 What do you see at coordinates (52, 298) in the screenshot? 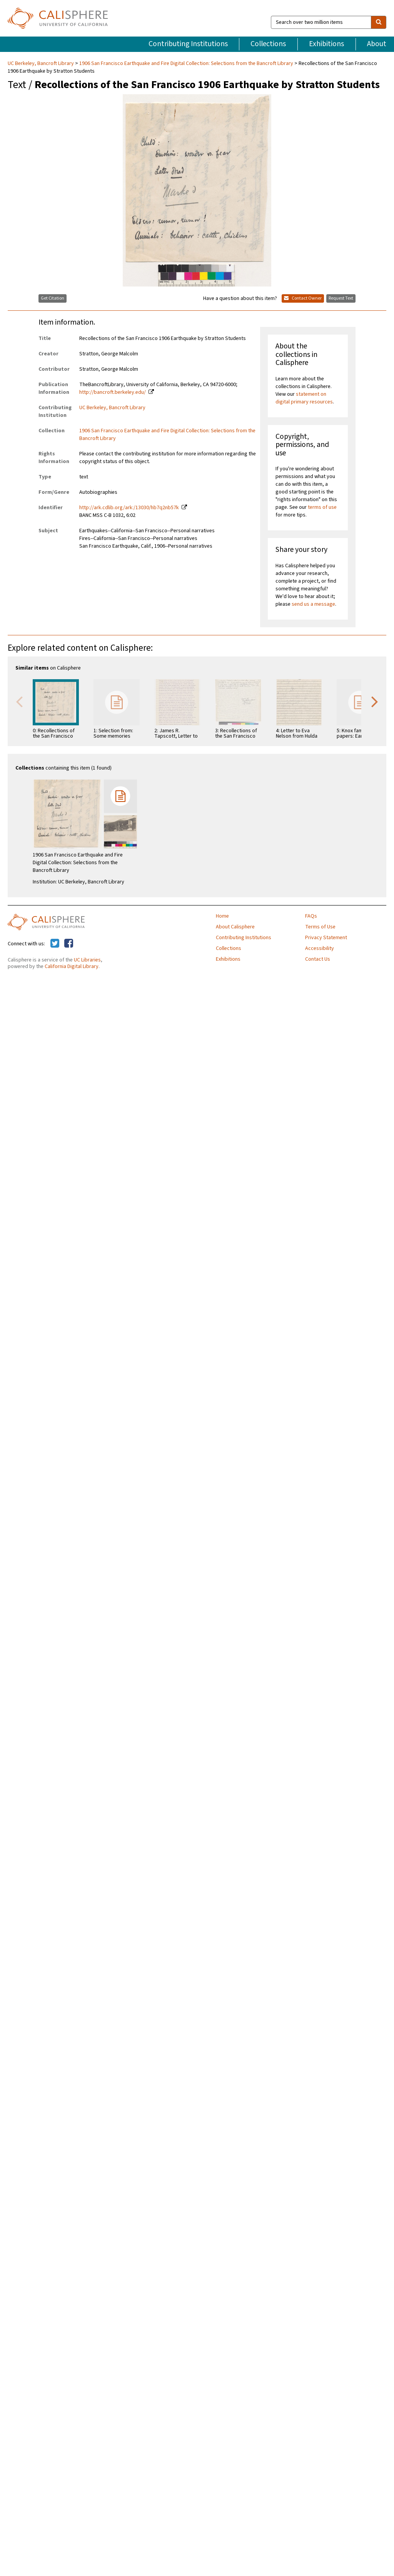
I see `Get Citation` at bounding box center [52, 298].